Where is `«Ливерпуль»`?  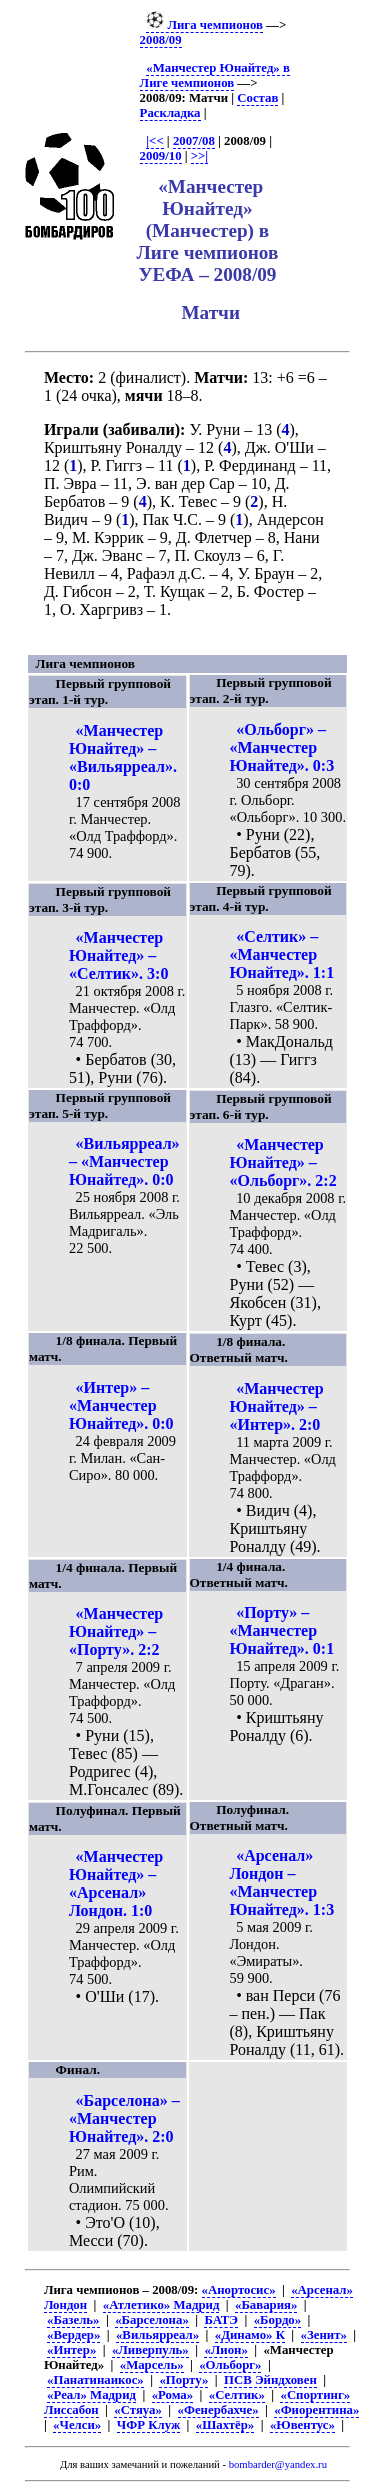 «Ливерпуль» is located at coordinates (150, 2350).